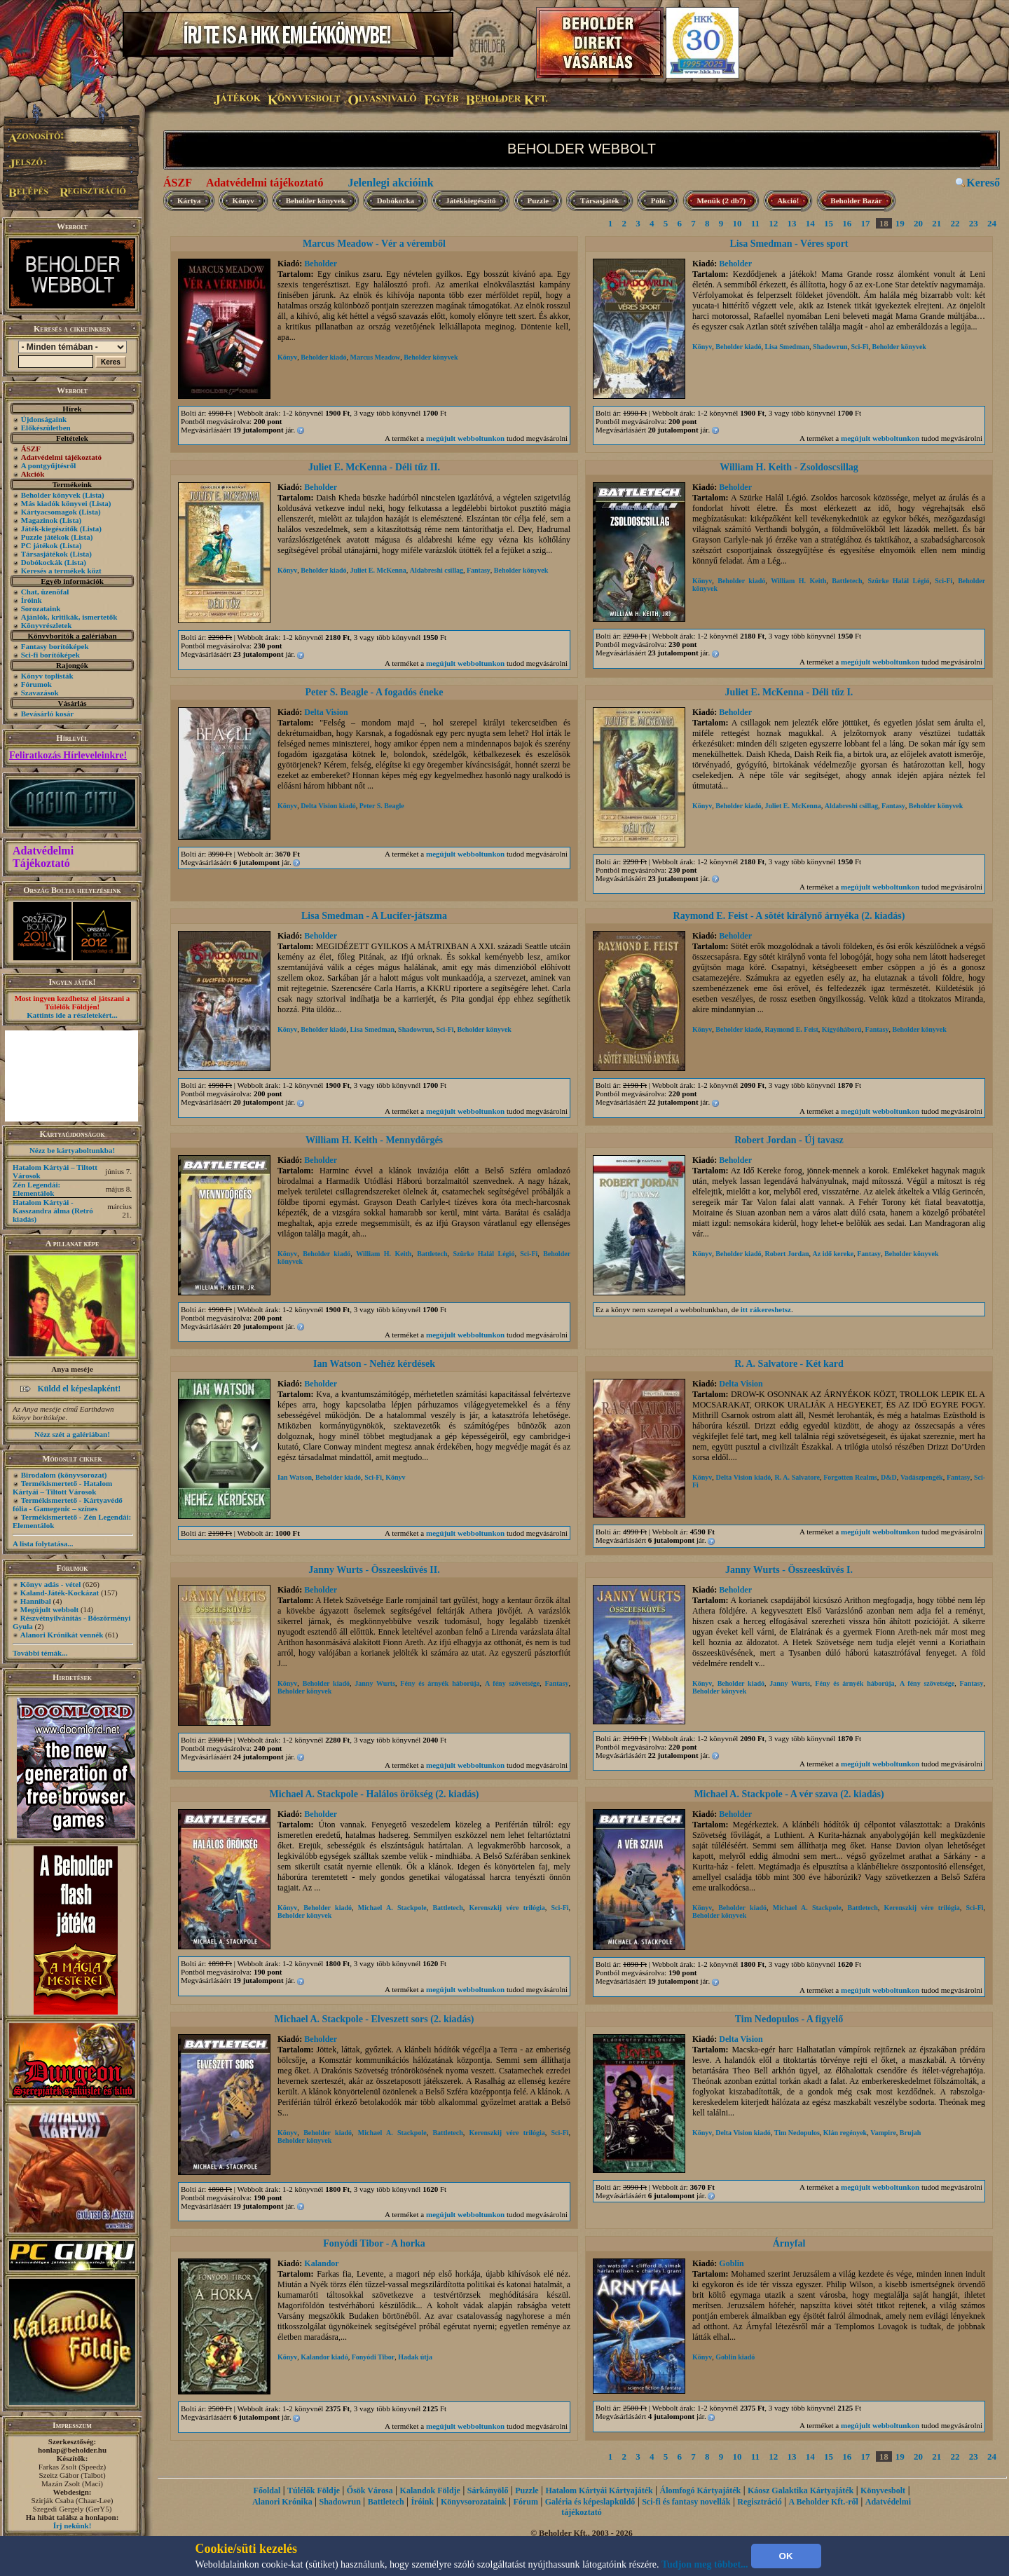 The width and height of the screenshot is (1009, 2576). I want to click on Beholder könyvek, so click(51, 495).